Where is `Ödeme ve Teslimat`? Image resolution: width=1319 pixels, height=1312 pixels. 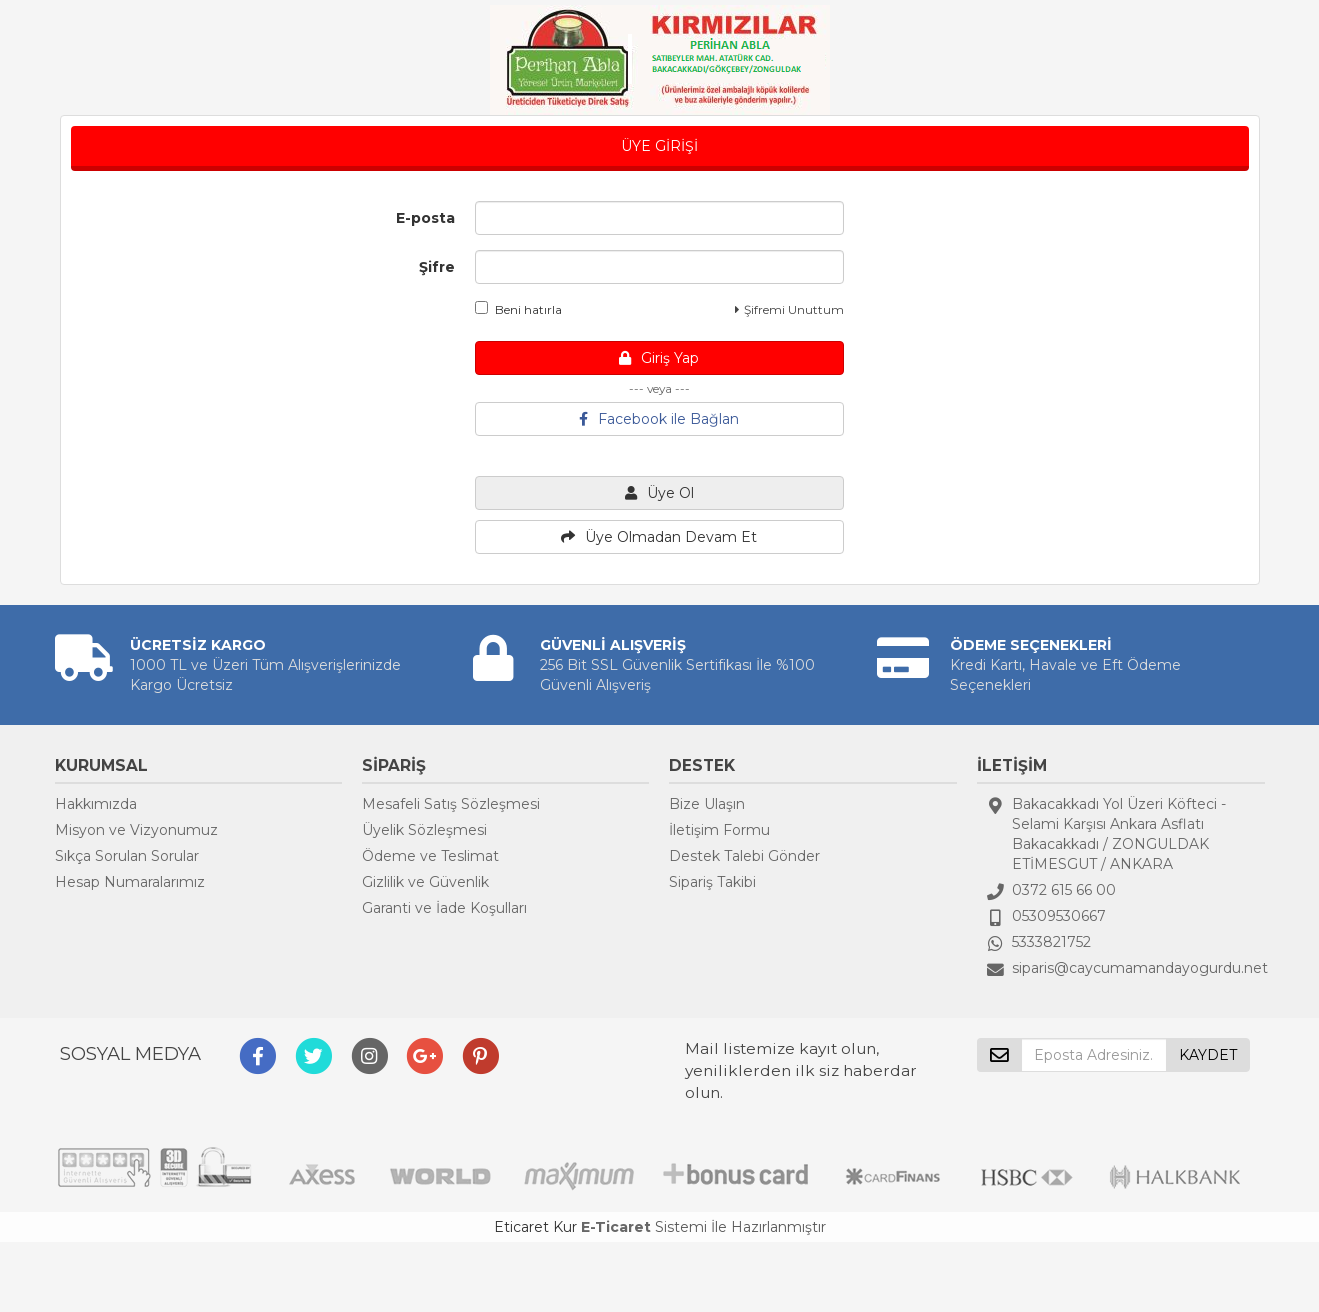
Ödeme ve Teslimat is located at coordinates (430, 856).